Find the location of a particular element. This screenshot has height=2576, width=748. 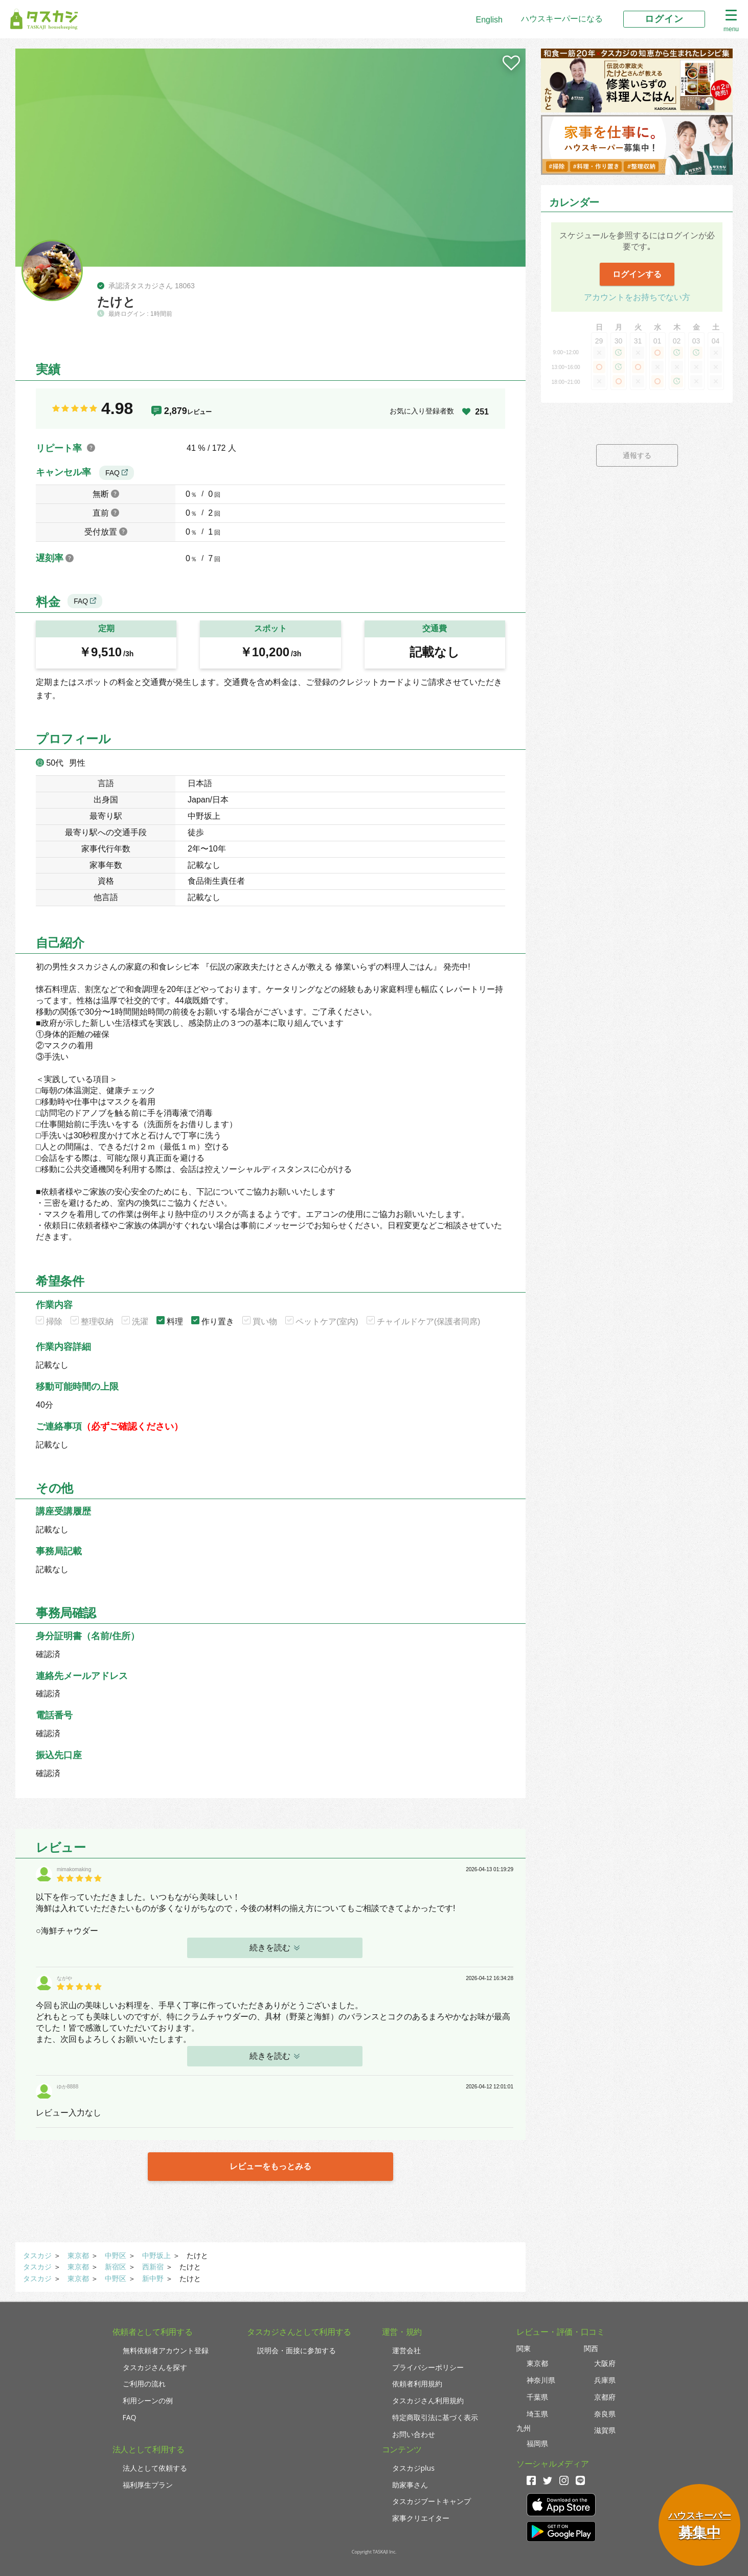

新中野 is located at coordinates (153, 2278).